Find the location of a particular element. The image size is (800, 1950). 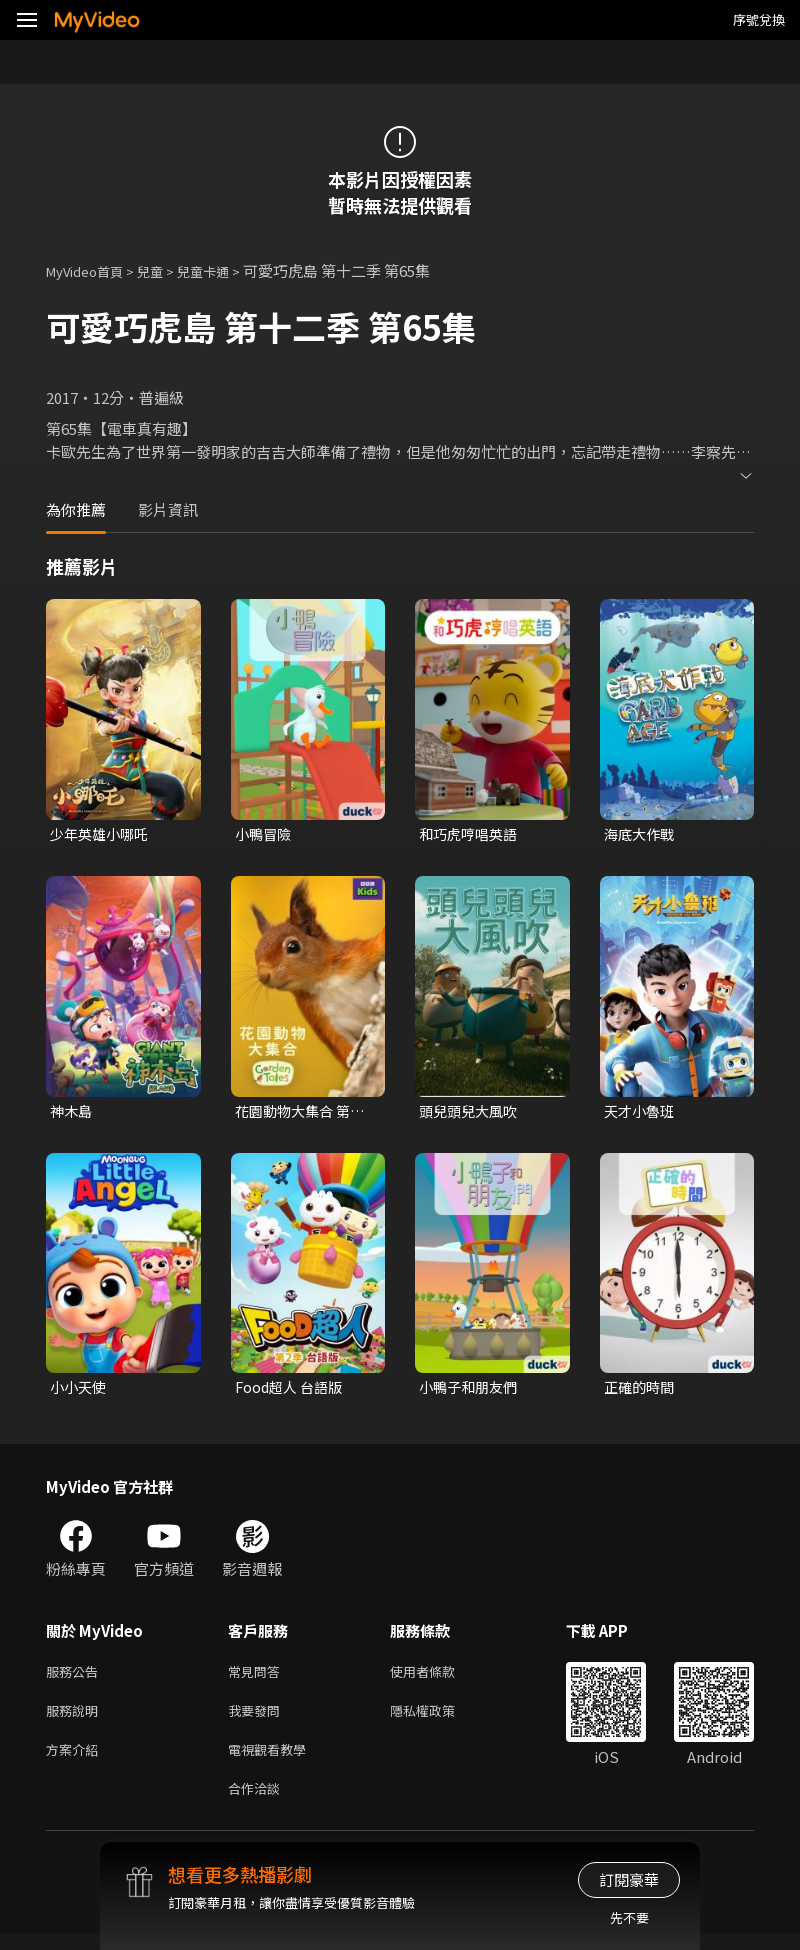

頭兒頭兒大風吹 is located at coordinates (471, 1112).